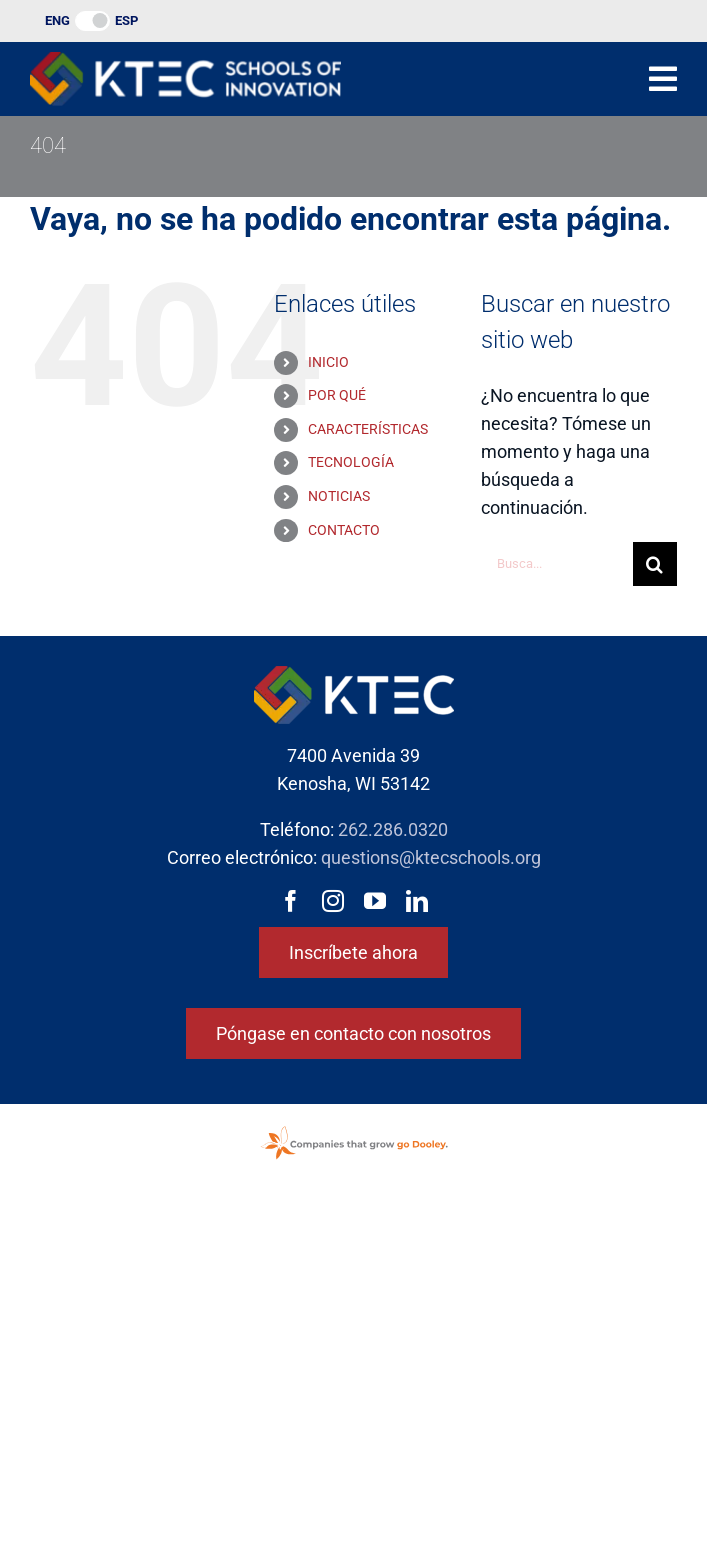  What do you see at coordinates (339, 496) in the screenshot?
I see `NOTICIAS` at bounding box center [339, 496].